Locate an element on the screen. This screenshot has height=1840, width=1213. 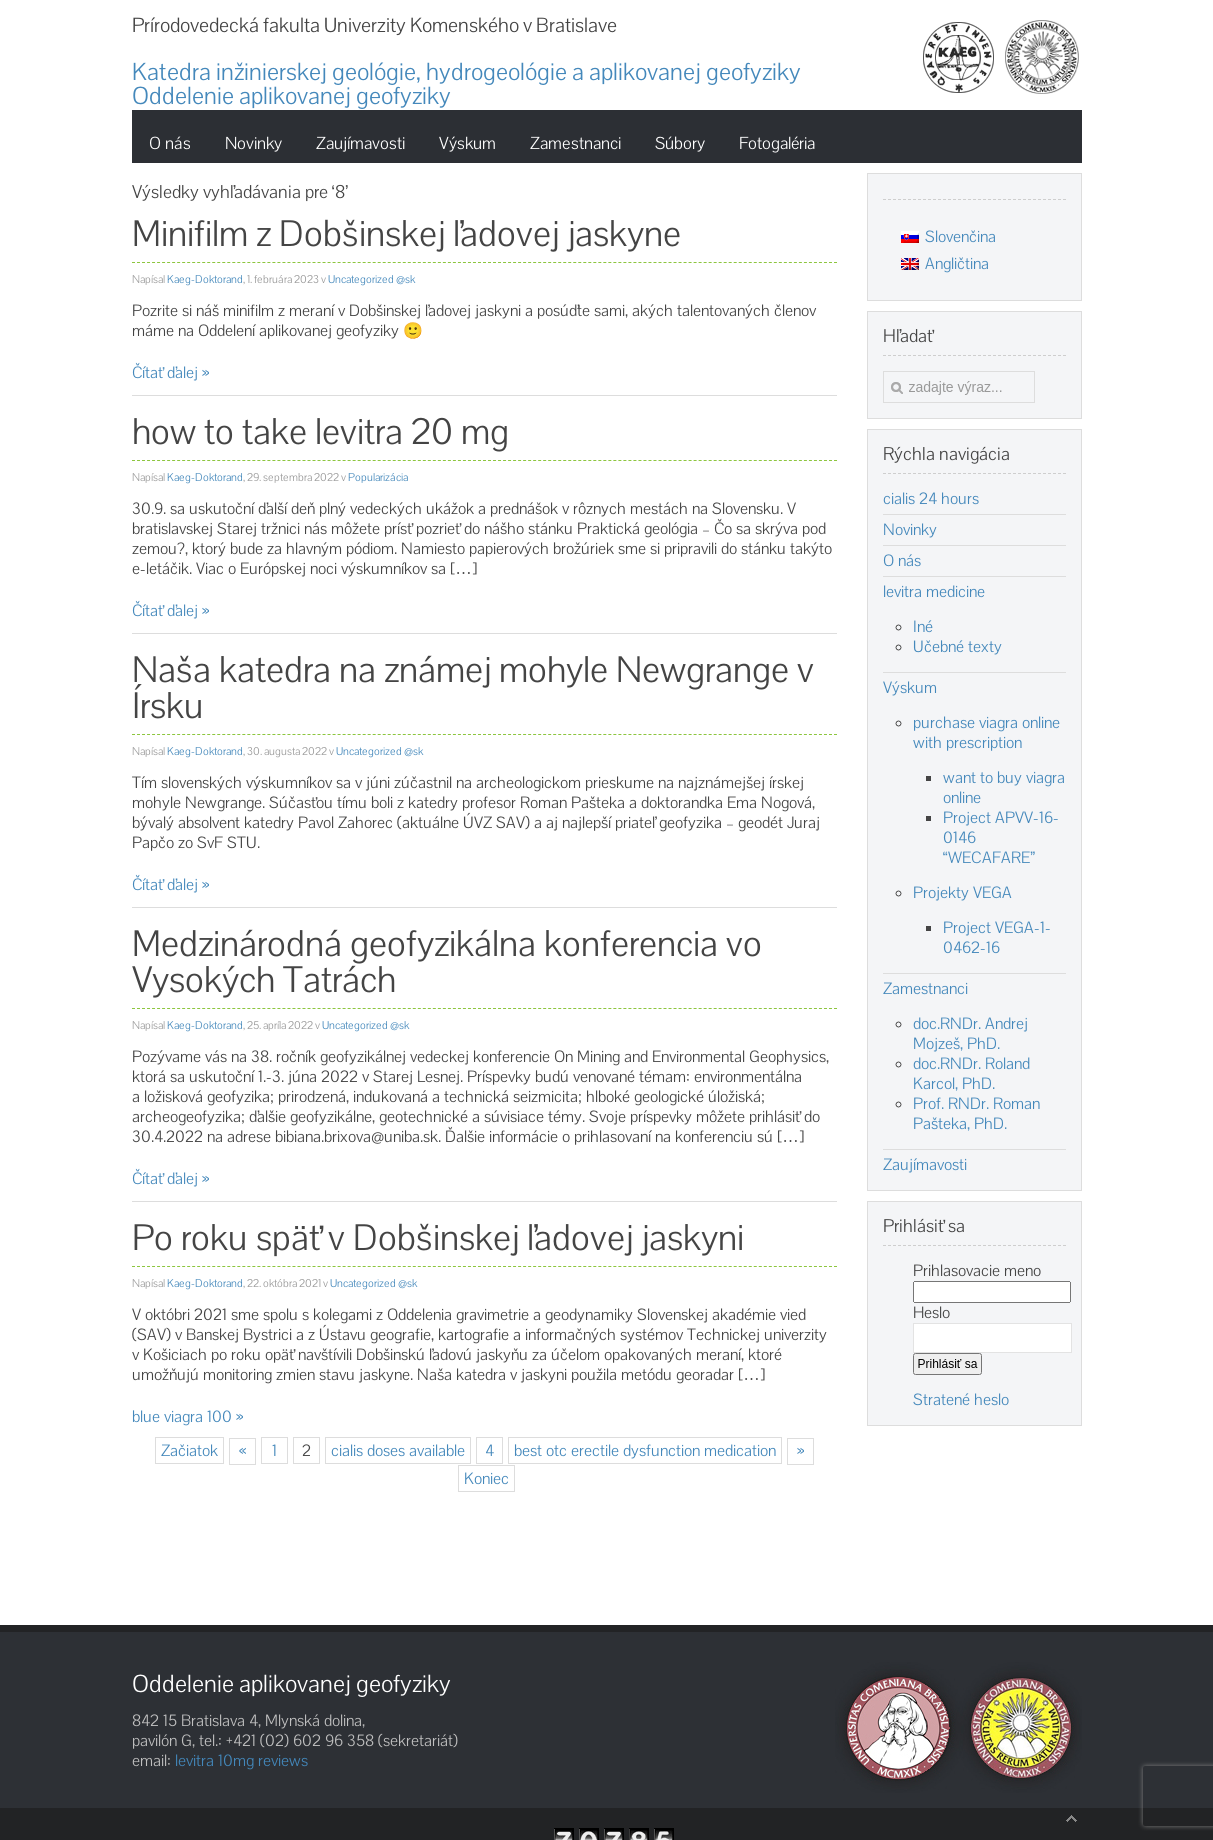
Novinky is located at coordinates (910, 530).